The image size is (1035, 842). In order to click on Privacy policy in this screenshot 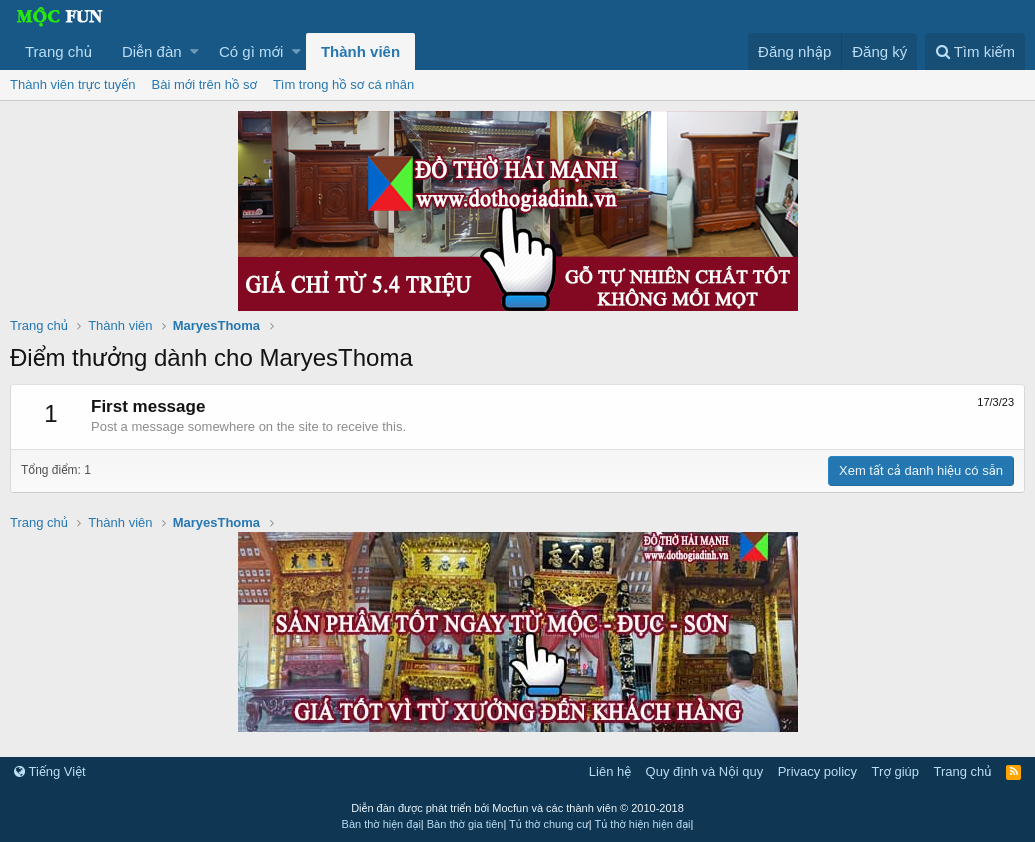, I will do `click(817, 771)`.